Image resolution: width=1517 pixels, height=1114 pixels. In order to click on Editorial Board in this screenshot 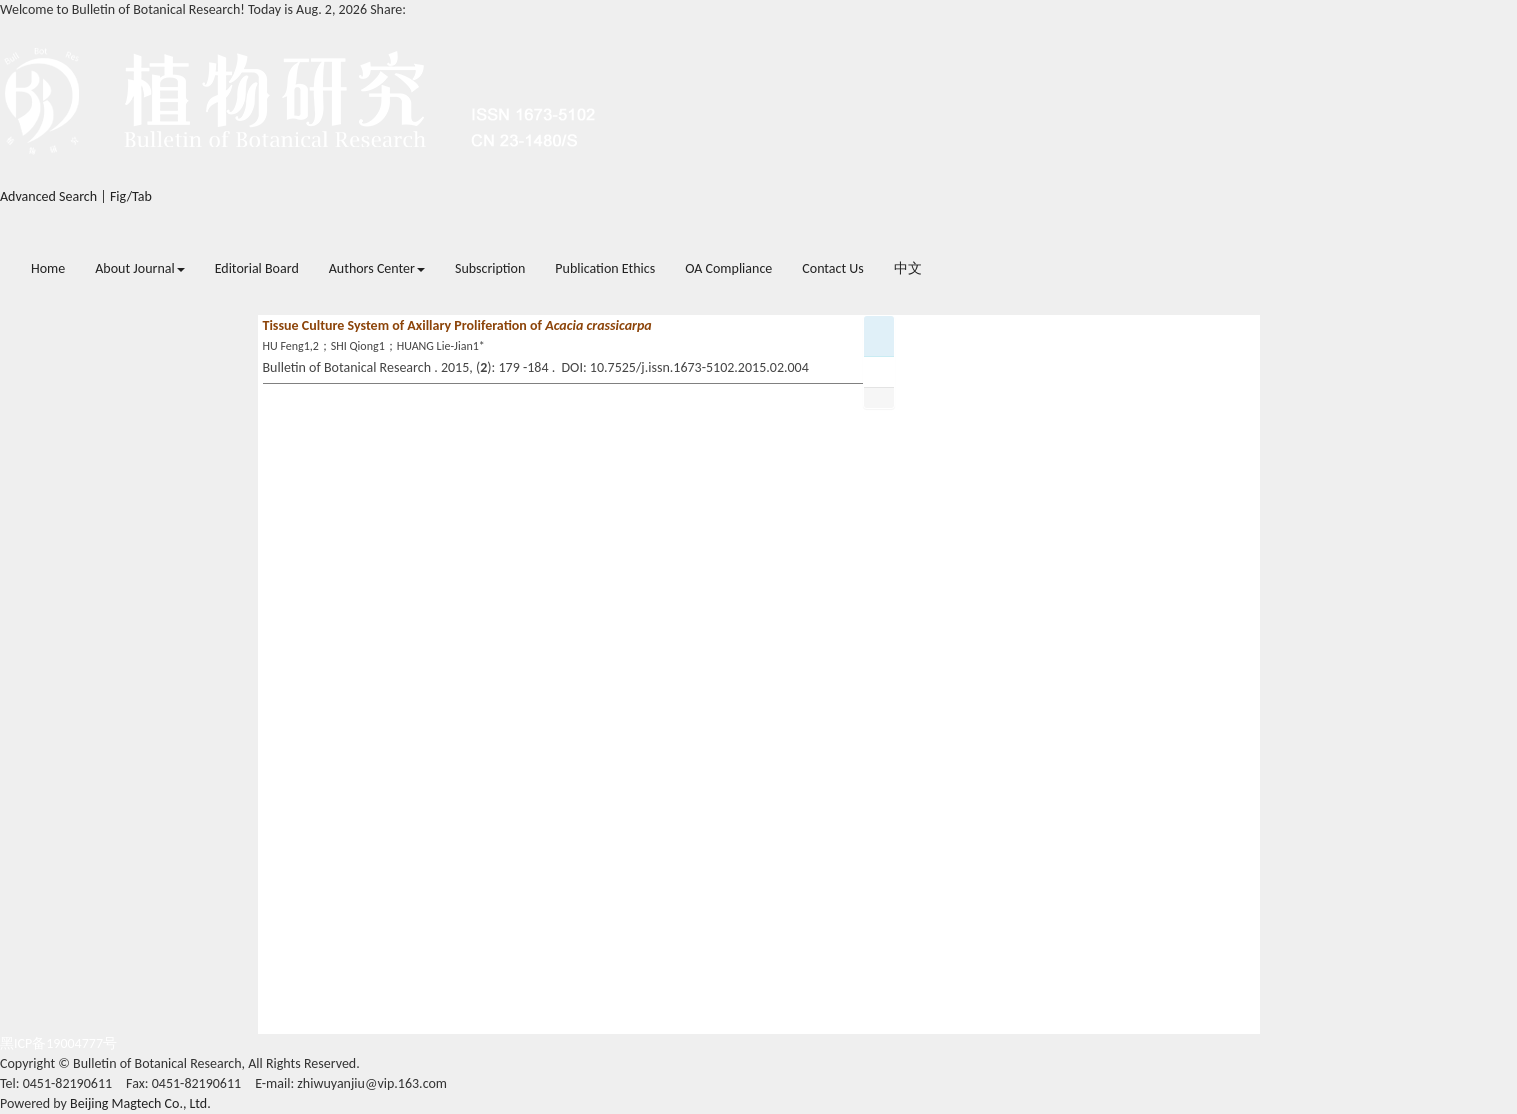, I will do `click(257, 268)`.